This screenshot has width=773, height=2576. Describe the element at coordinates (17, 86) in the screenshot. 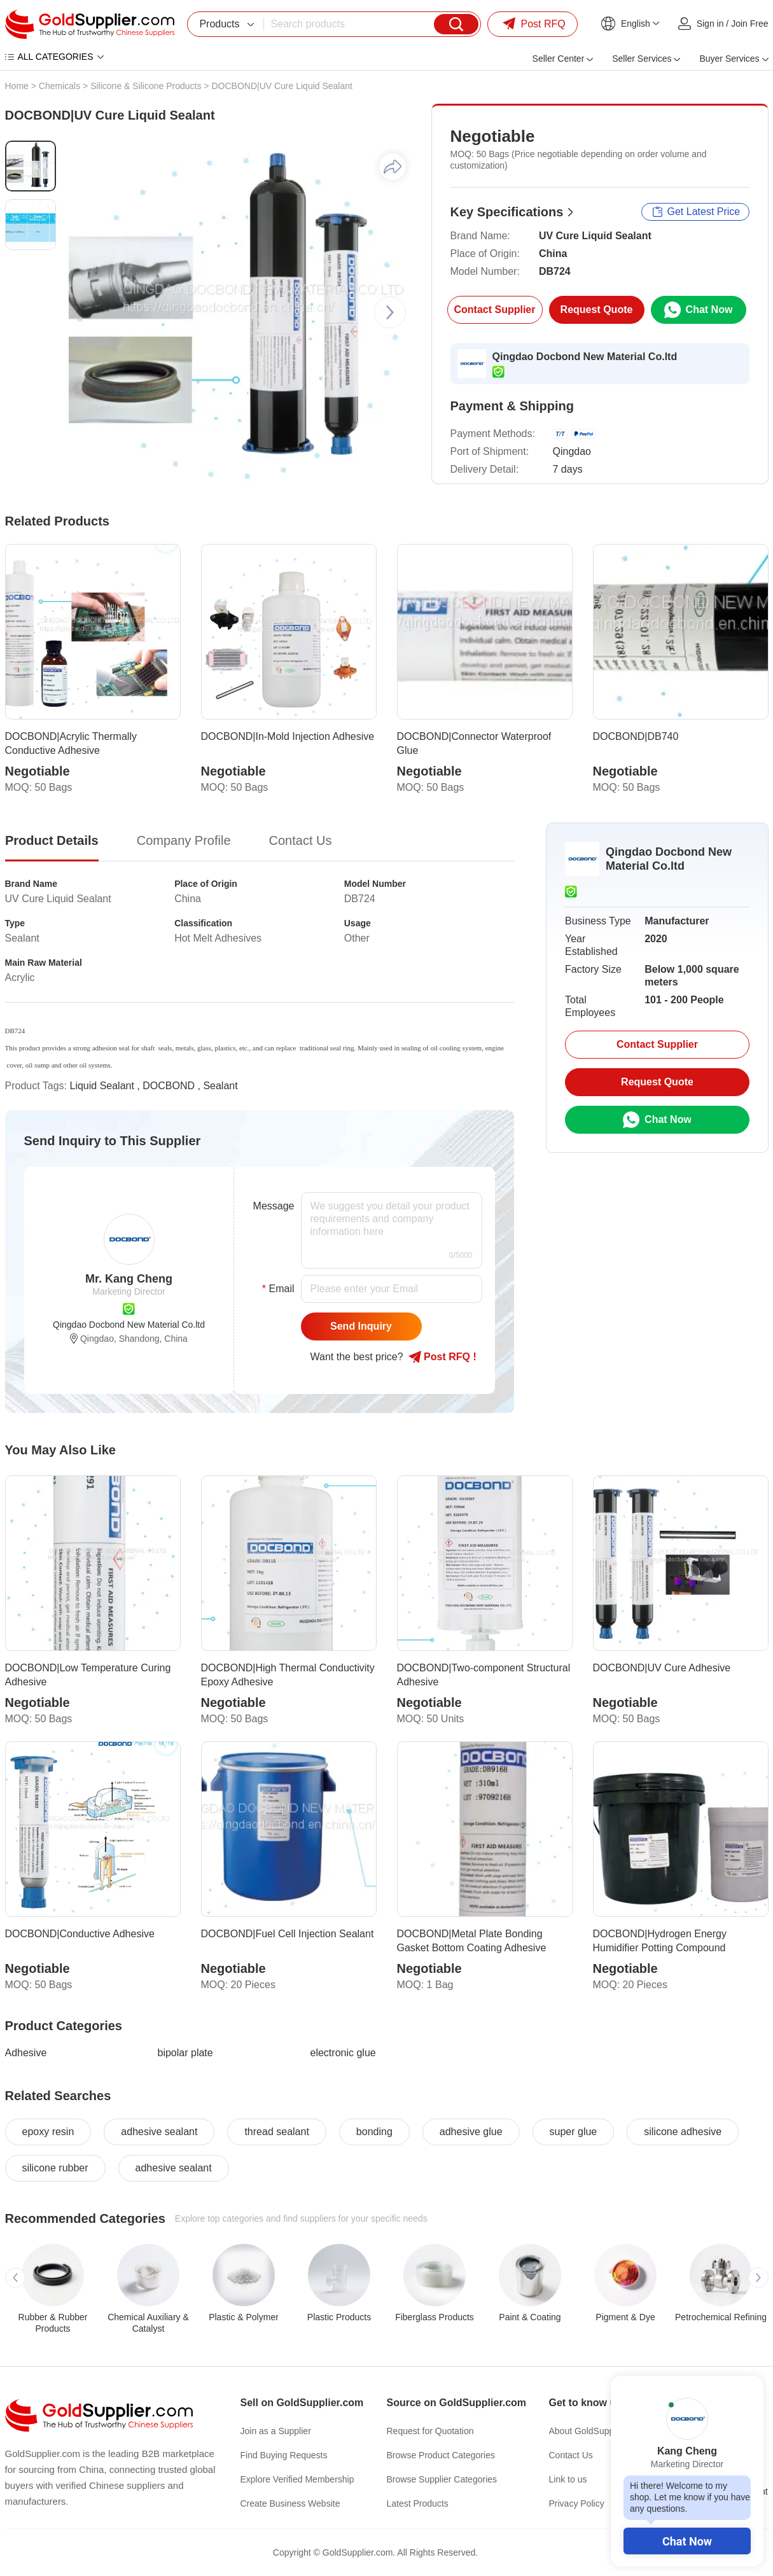

I see `Home` at that location.